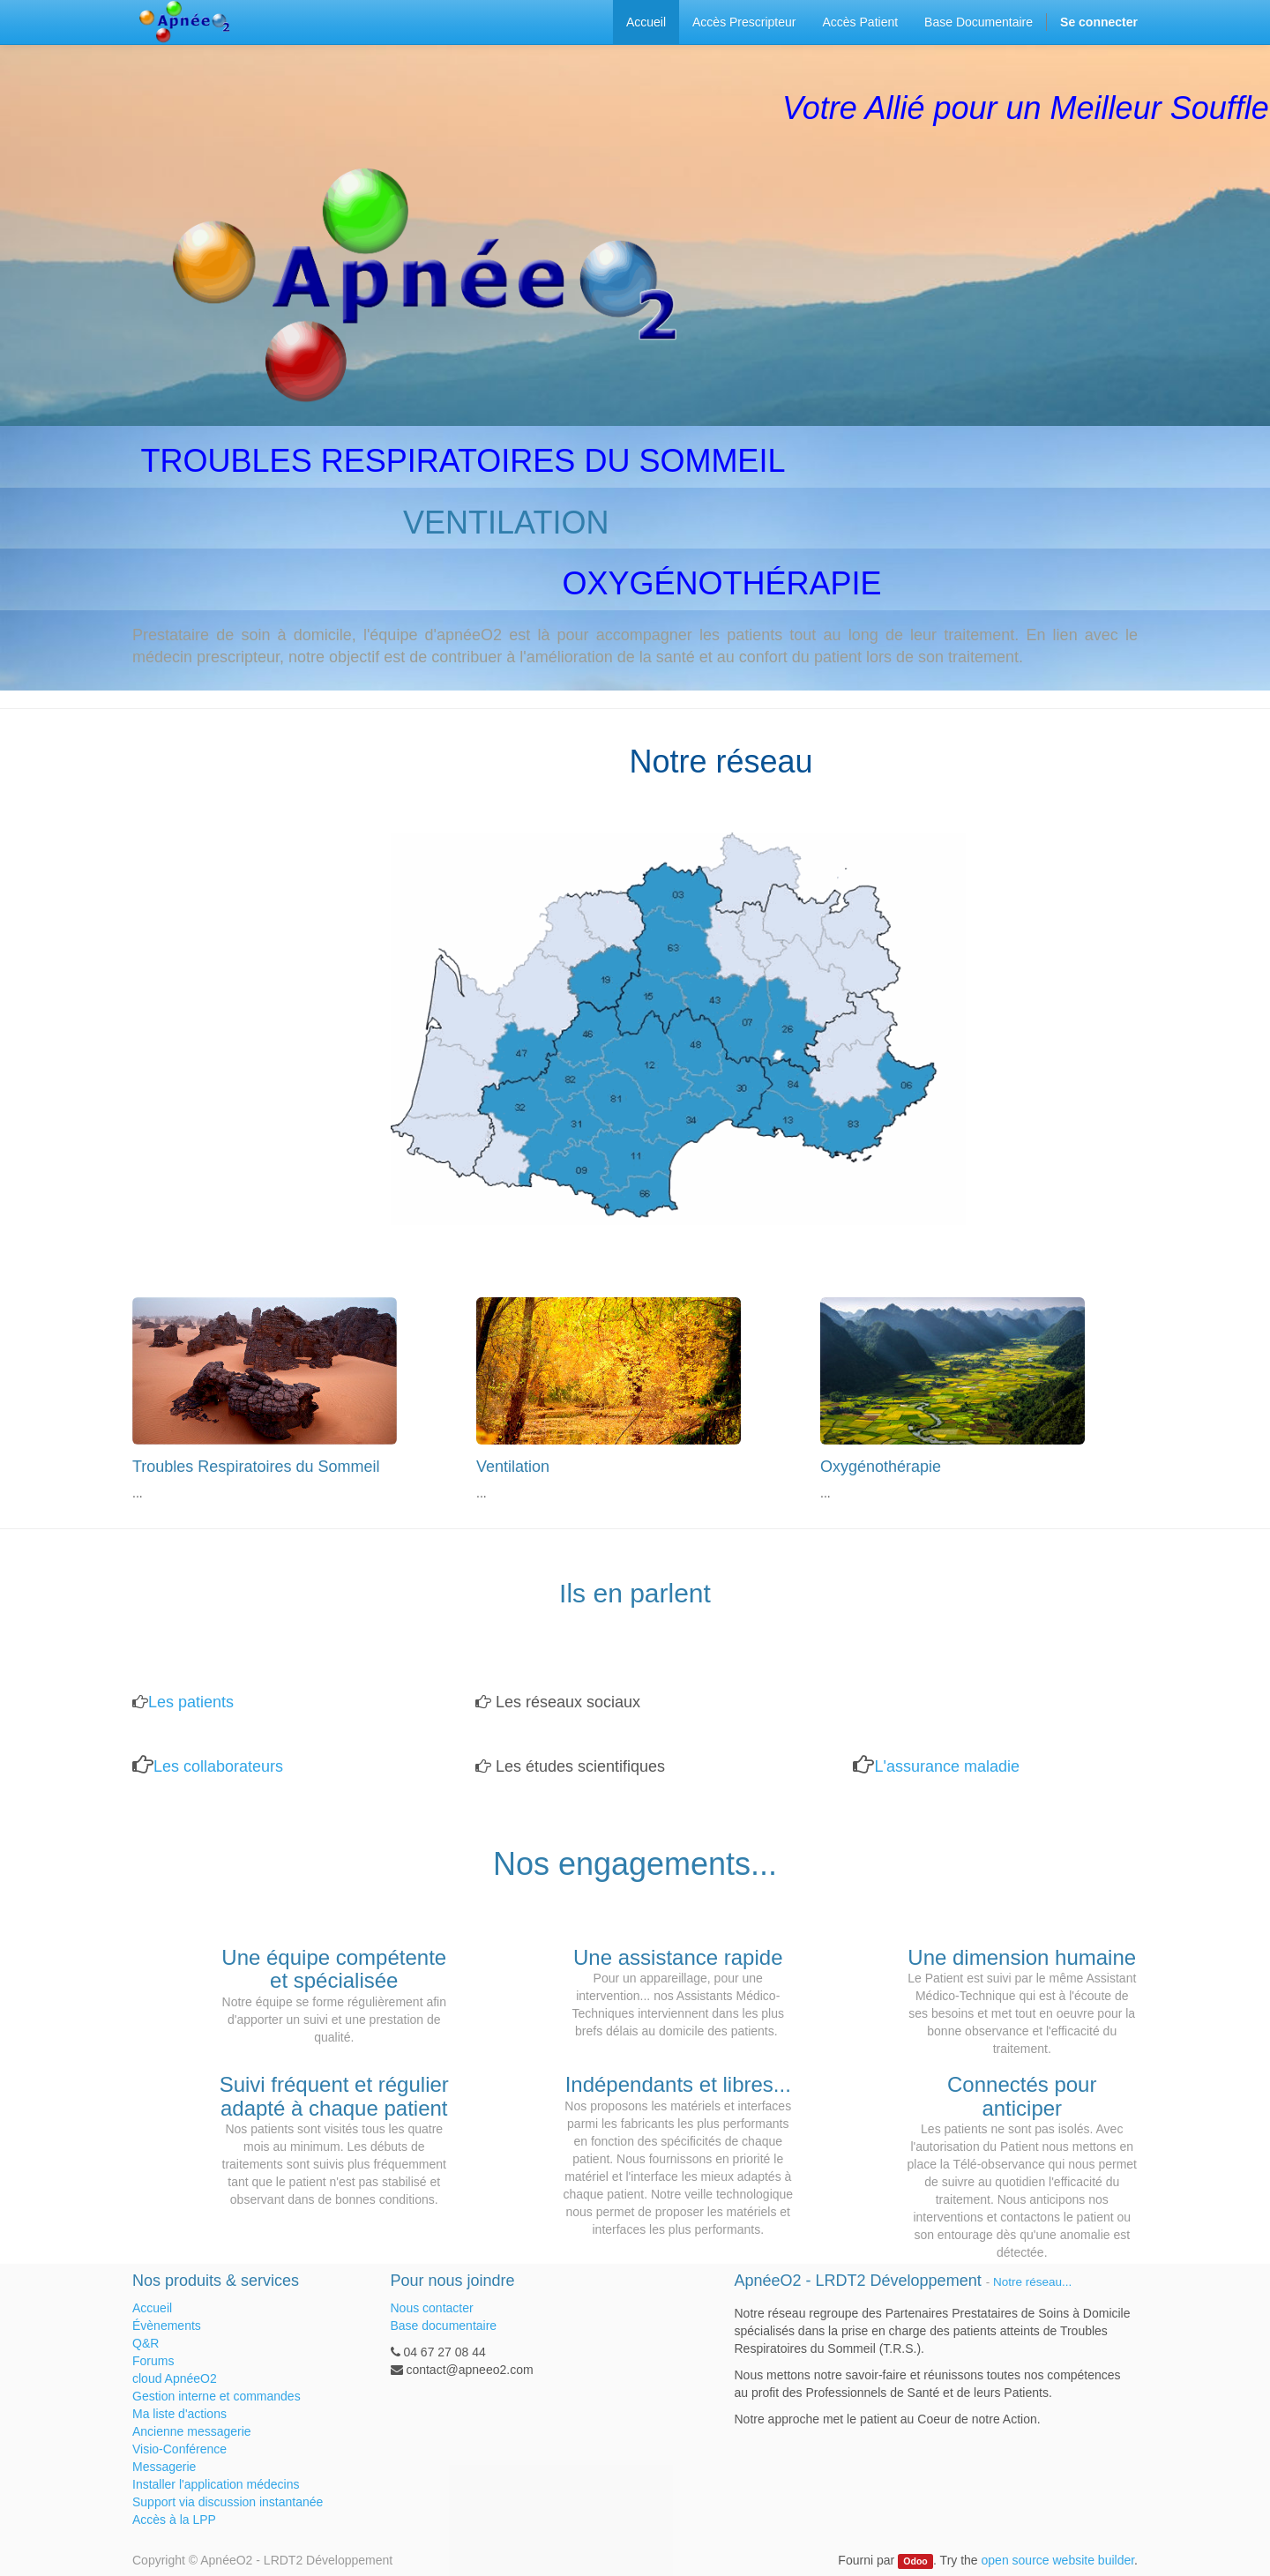  I want to click on Notre réseau..., so click(1032, 2282).